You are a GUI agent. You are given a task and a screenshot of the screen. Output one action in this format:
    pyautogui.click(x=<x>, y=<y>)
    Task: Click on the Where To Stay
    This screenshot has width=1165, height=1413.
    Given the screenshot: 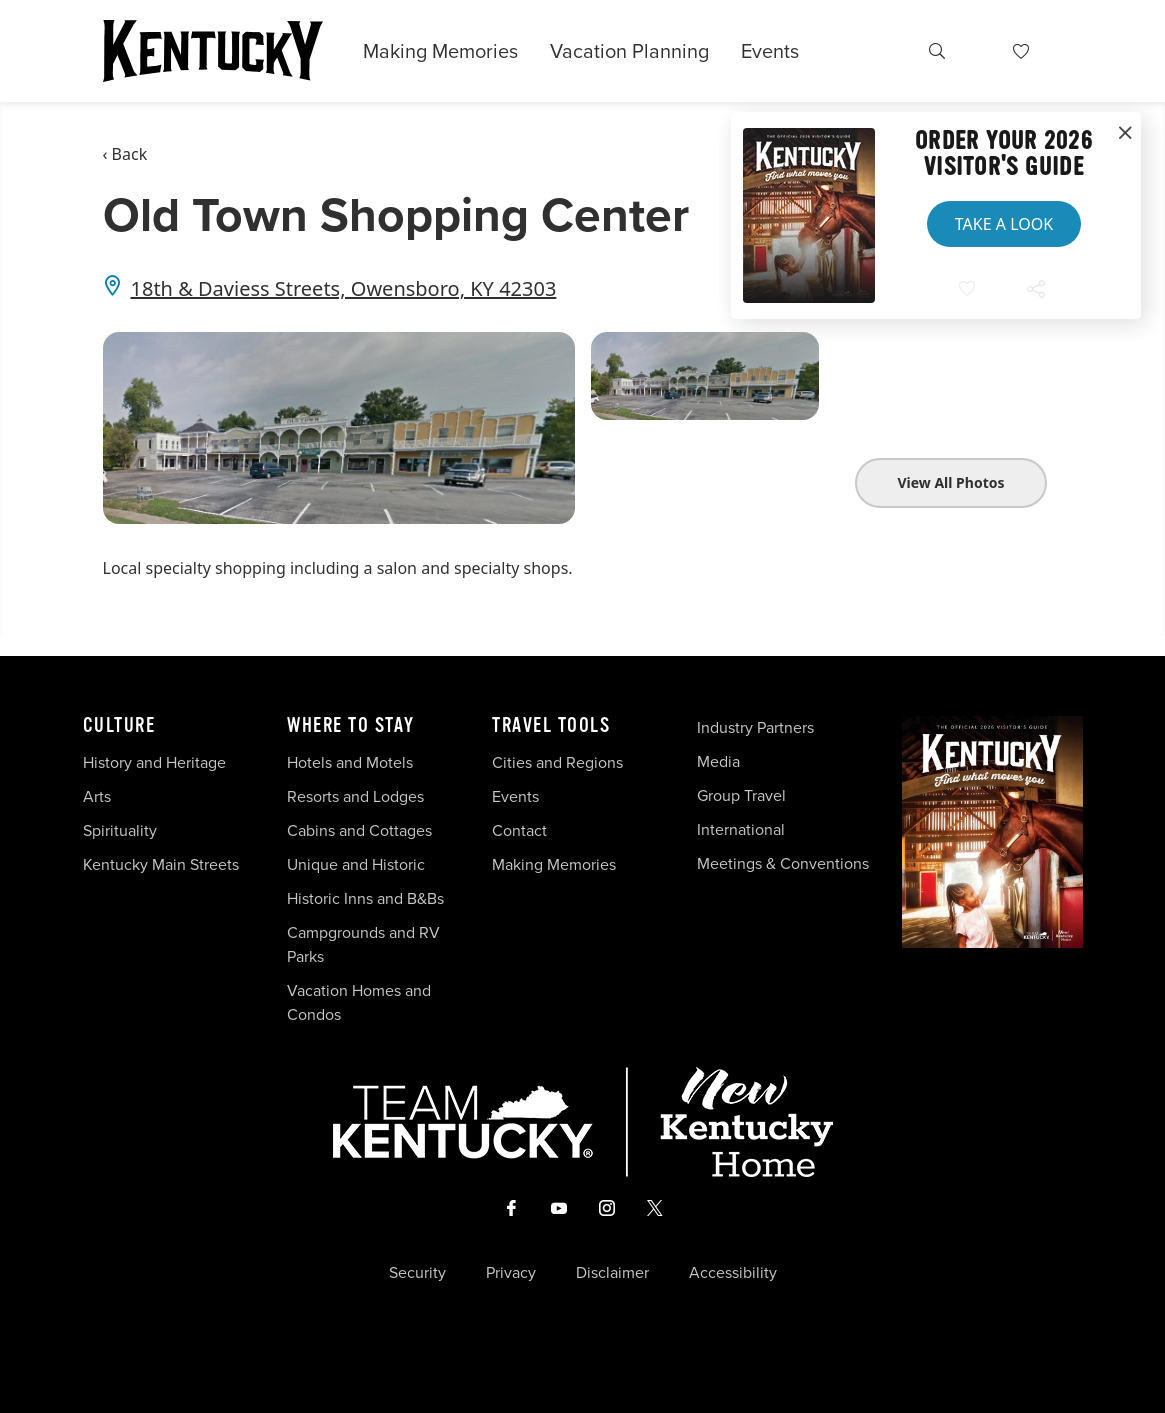 What is the action you would take?
    pyautogui.click(x=351, y=726)
    